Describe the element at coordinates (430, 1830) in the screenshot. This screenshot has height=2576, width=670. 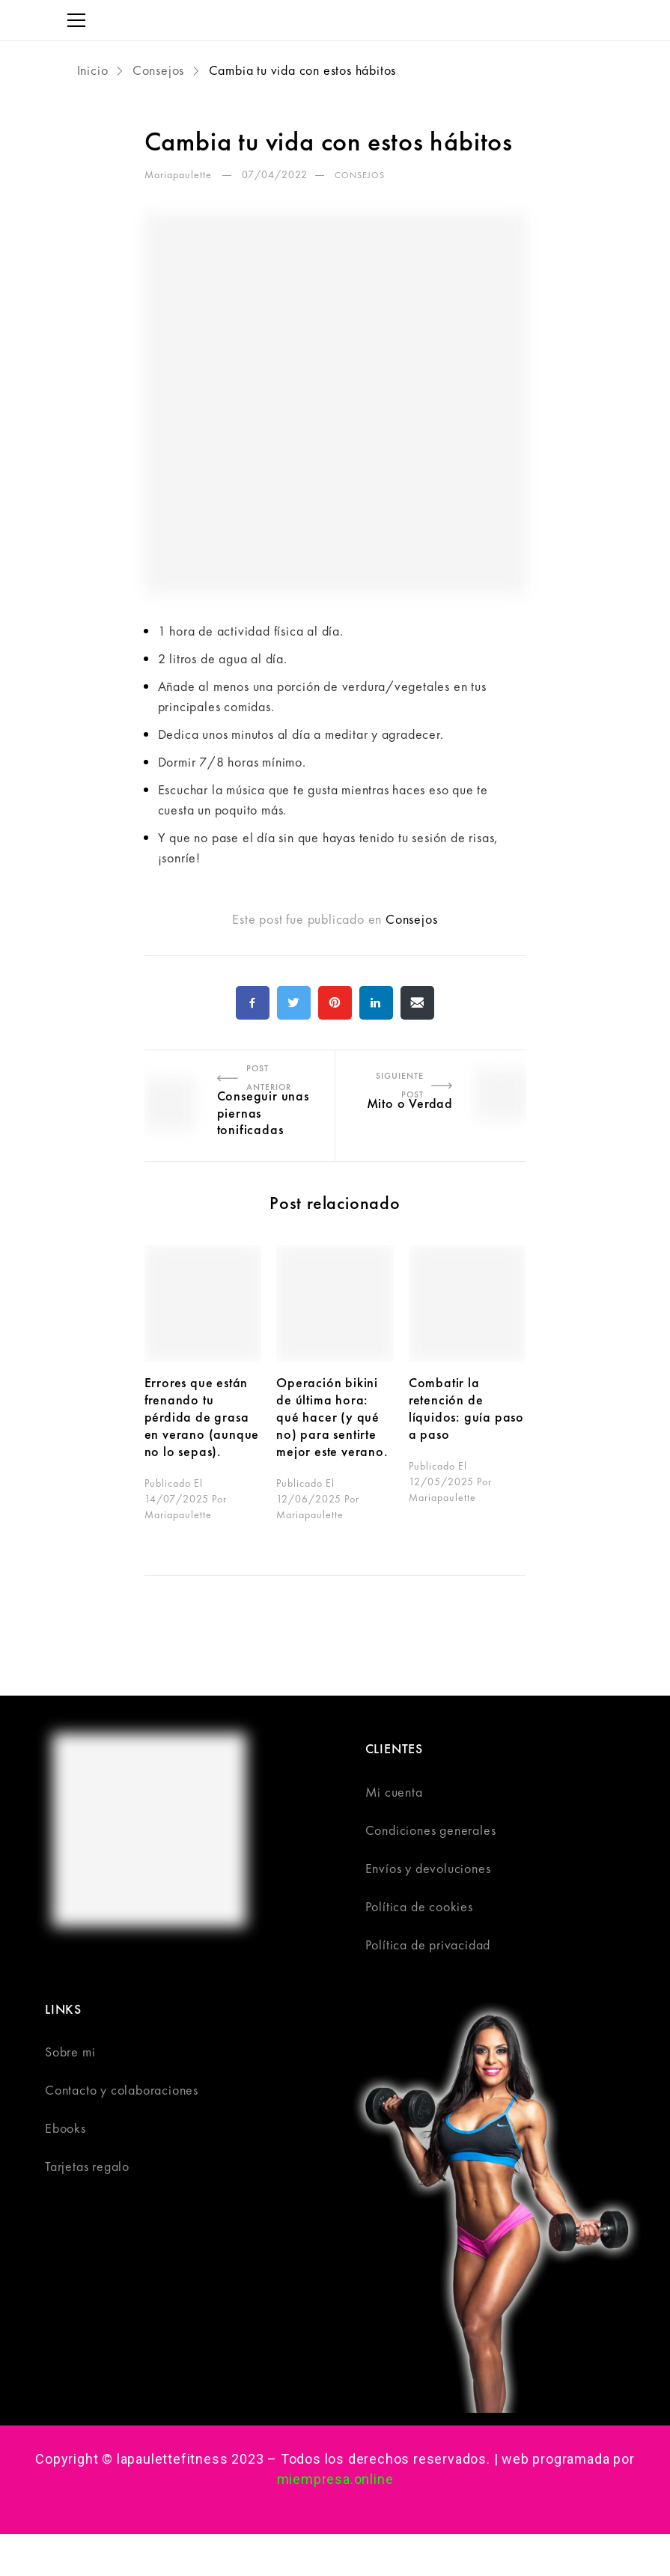
I see `Condiciones generales​` at that location.